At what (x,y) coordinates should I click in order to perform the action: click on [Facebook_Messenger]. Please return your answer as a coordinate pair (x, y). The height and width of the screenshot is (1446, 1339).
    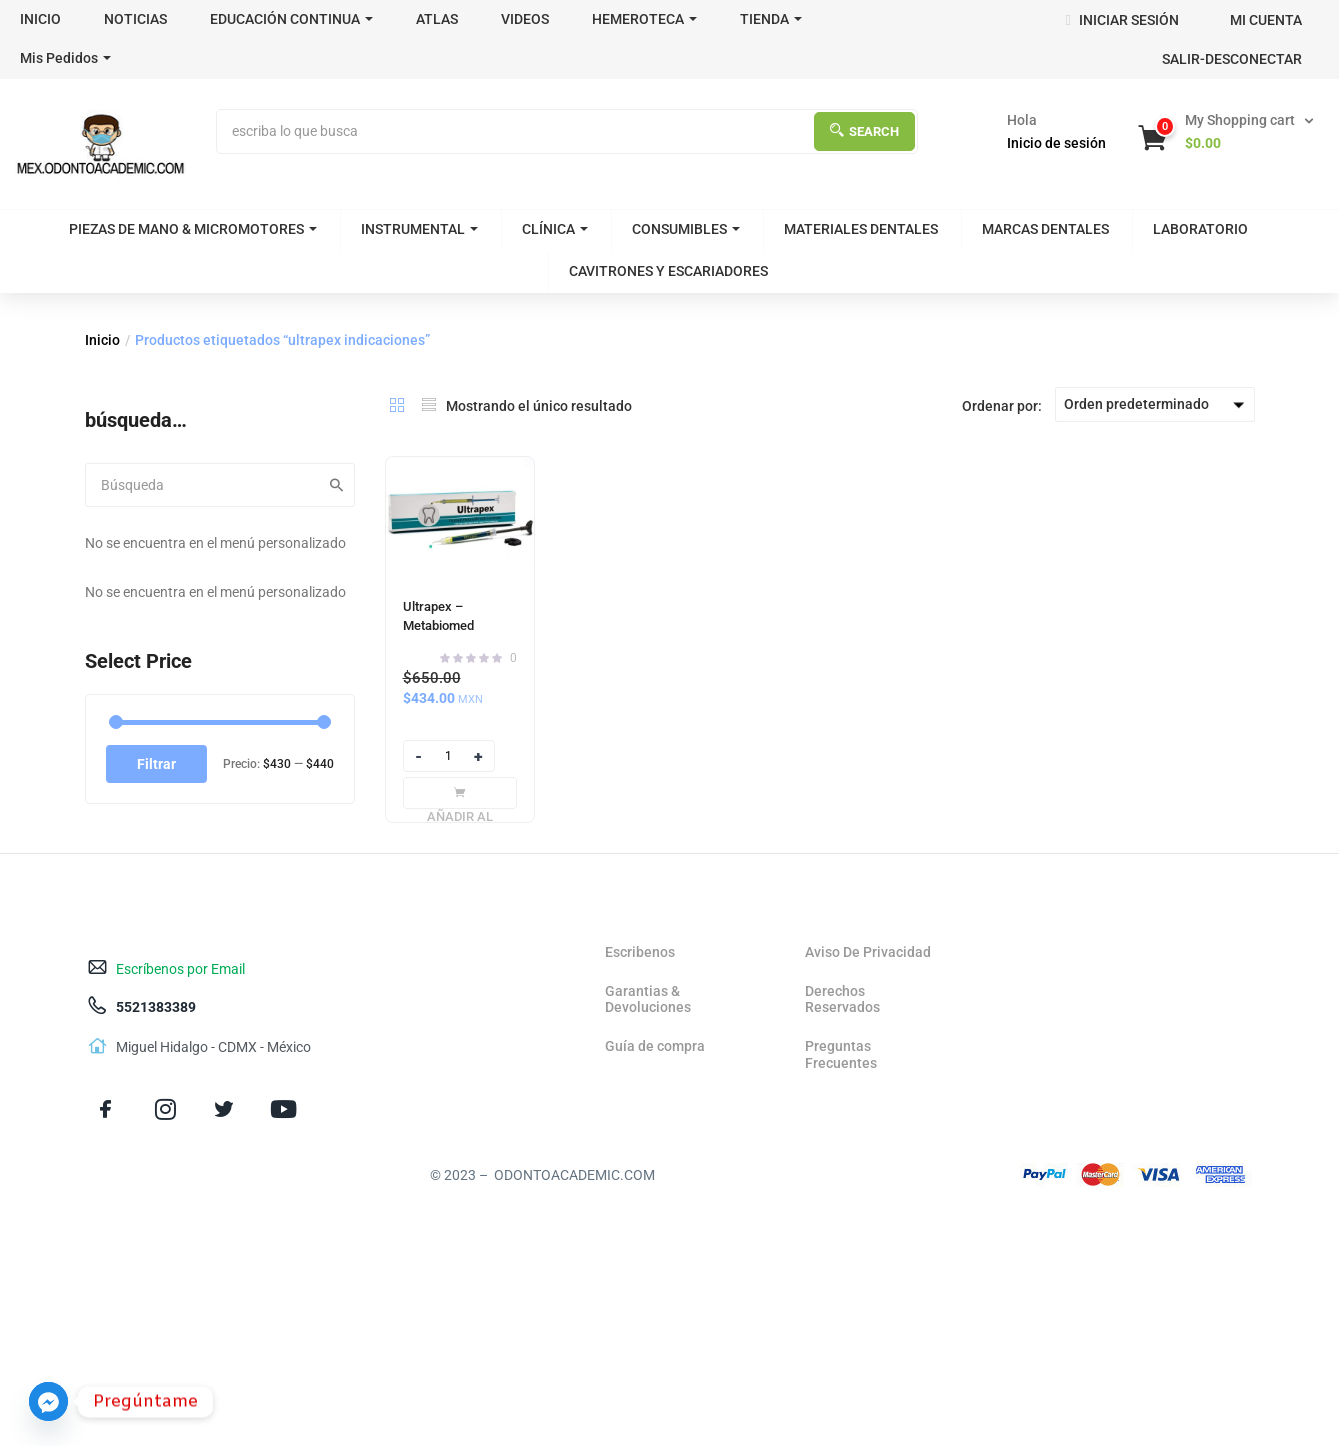
    Looking at the image, I should click on (48, 1401).